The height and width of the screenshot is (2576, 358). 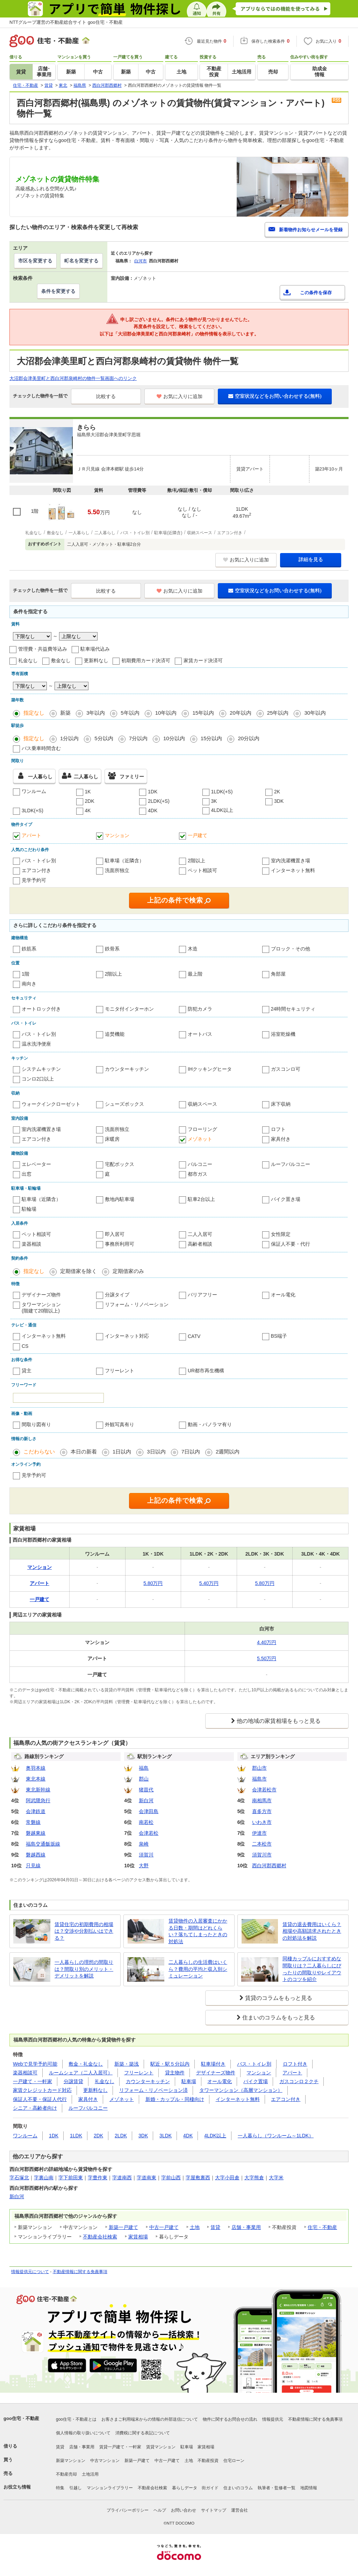 What do you see at coordinates (19, 2177) in the screenshot?
I see `字石塚北` at bounding box center [19, 2177].